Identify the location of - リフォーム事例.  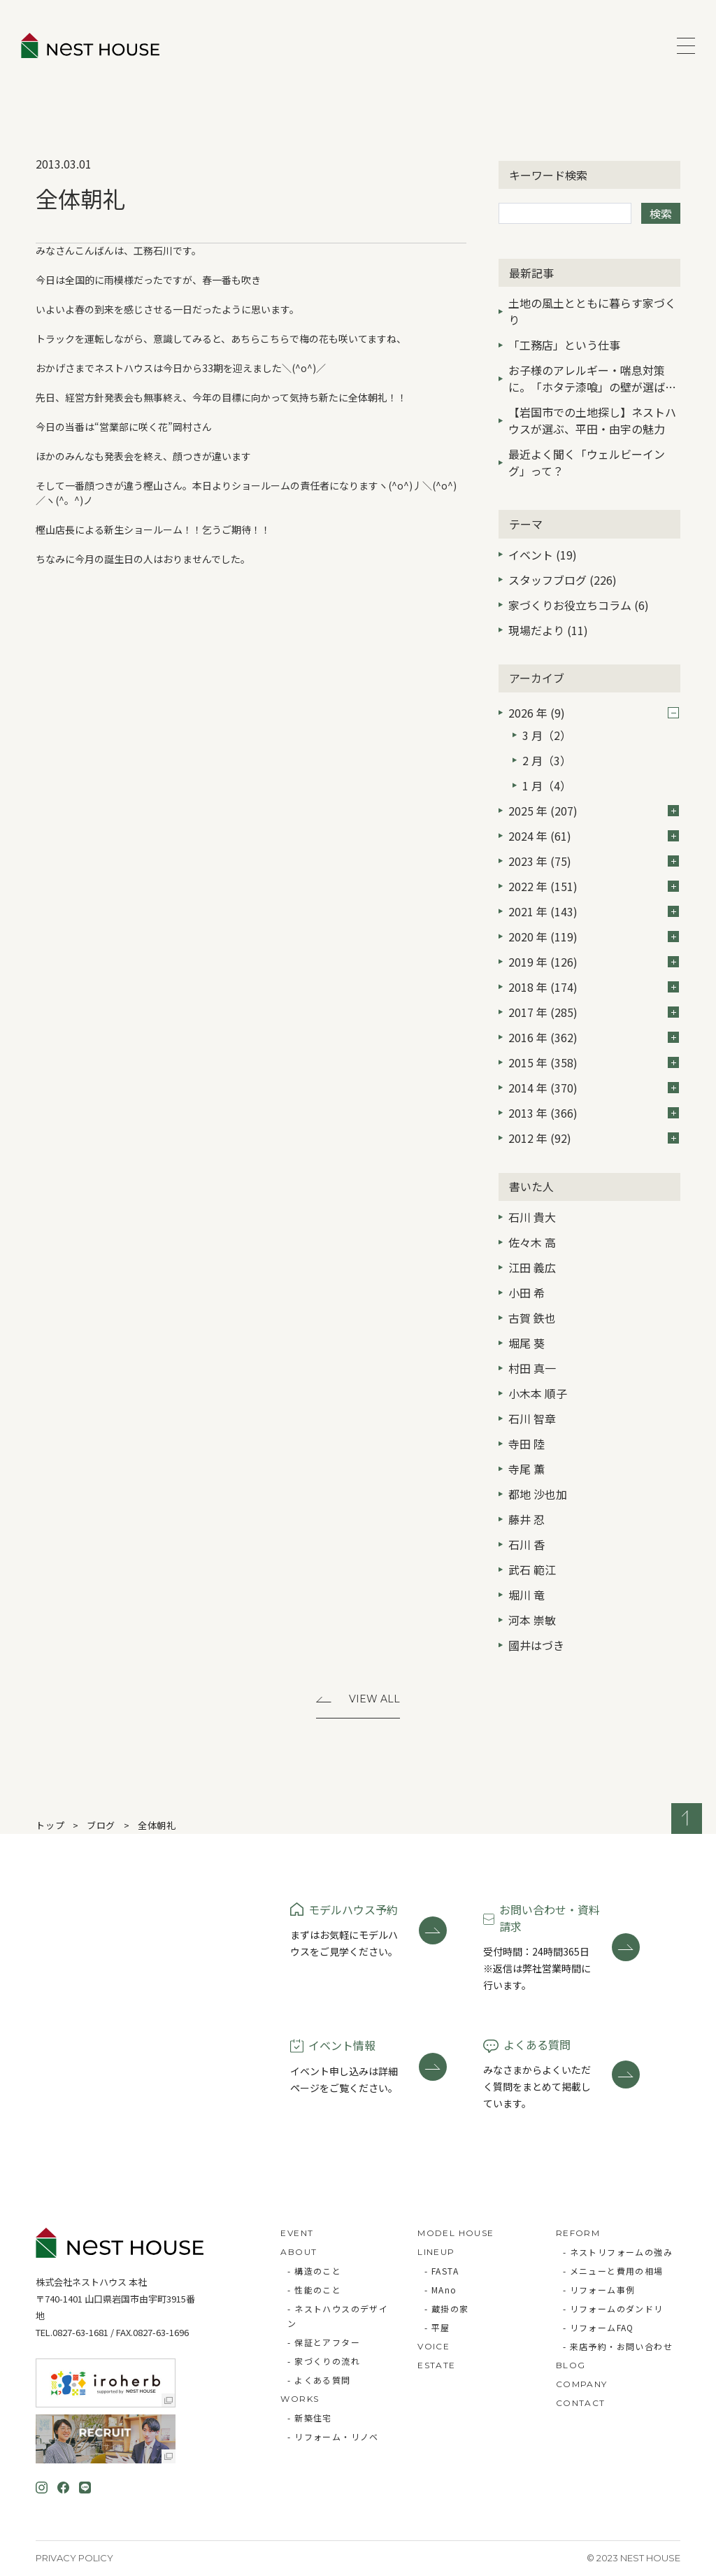
(599, 2290).